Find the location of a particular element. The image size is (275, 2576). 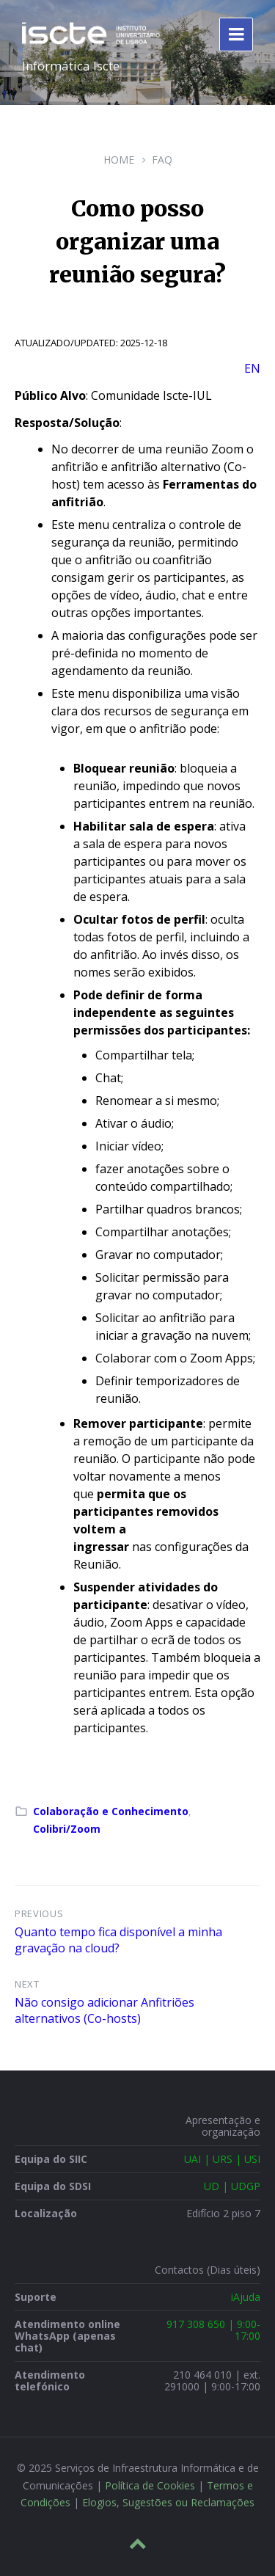

Não consigo adicionar Anfitriões alternativos (Co-hosts) is located at coordinates (104, 2010).